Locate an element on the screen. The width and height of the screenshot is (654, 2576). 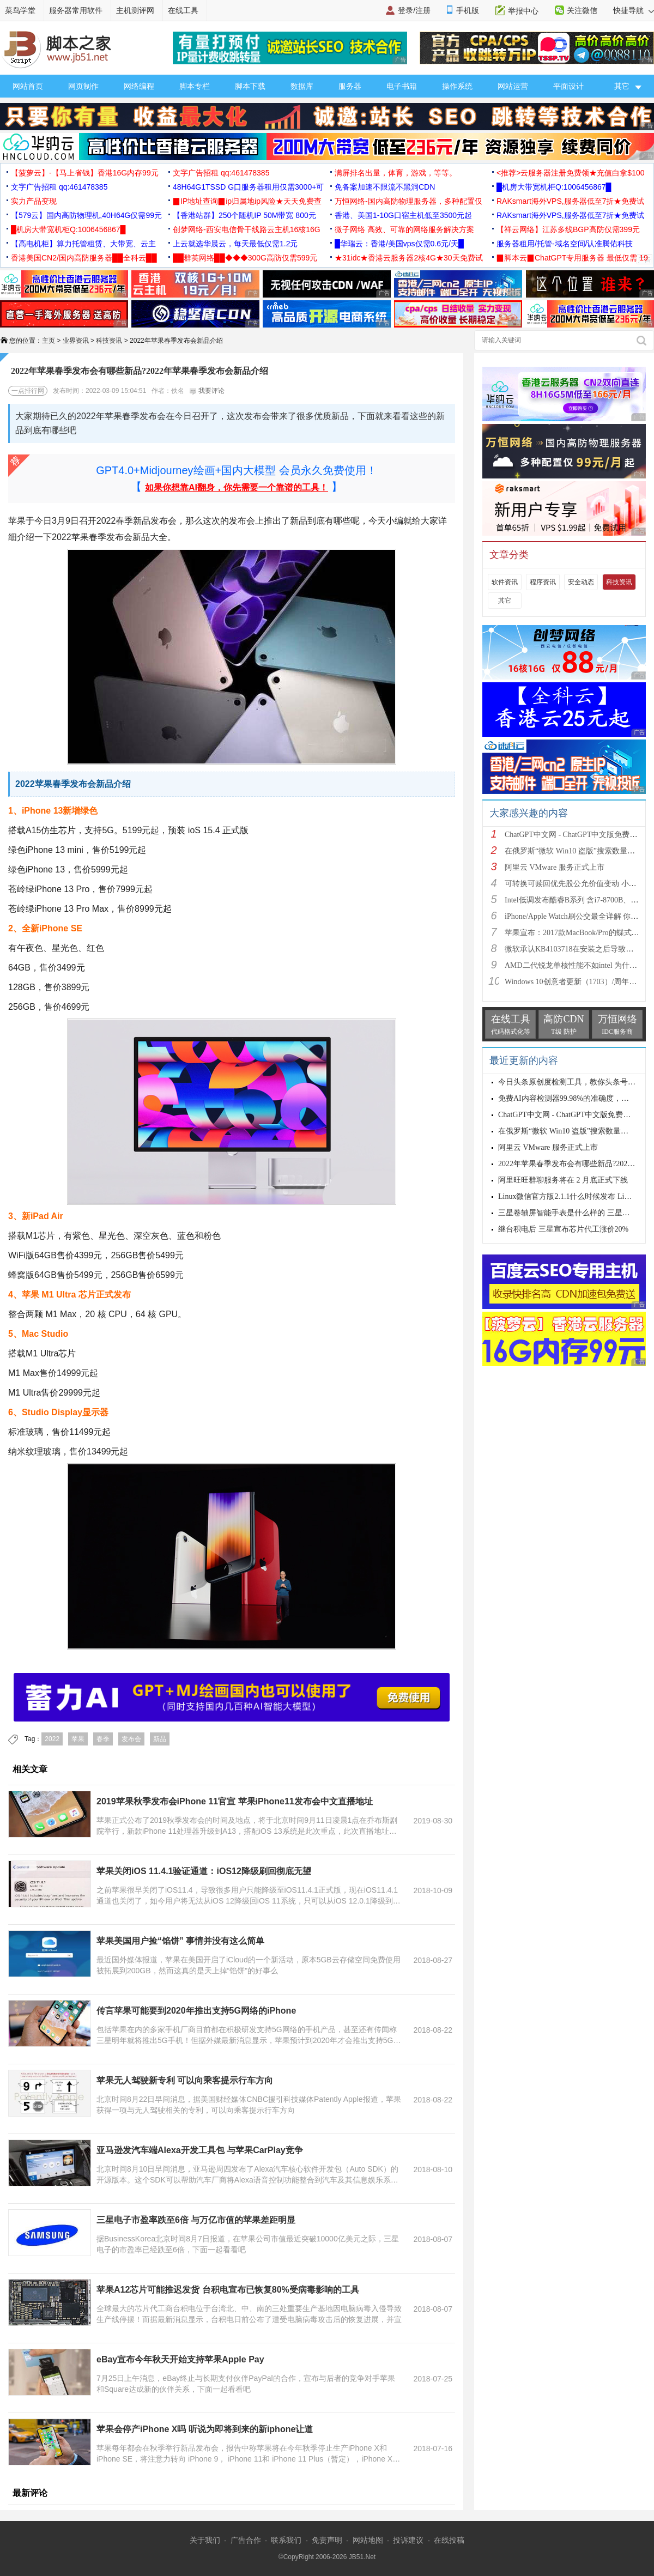
香港美国CN2/国内高防服务器██全科云██ is located at coordinates (84, 257).